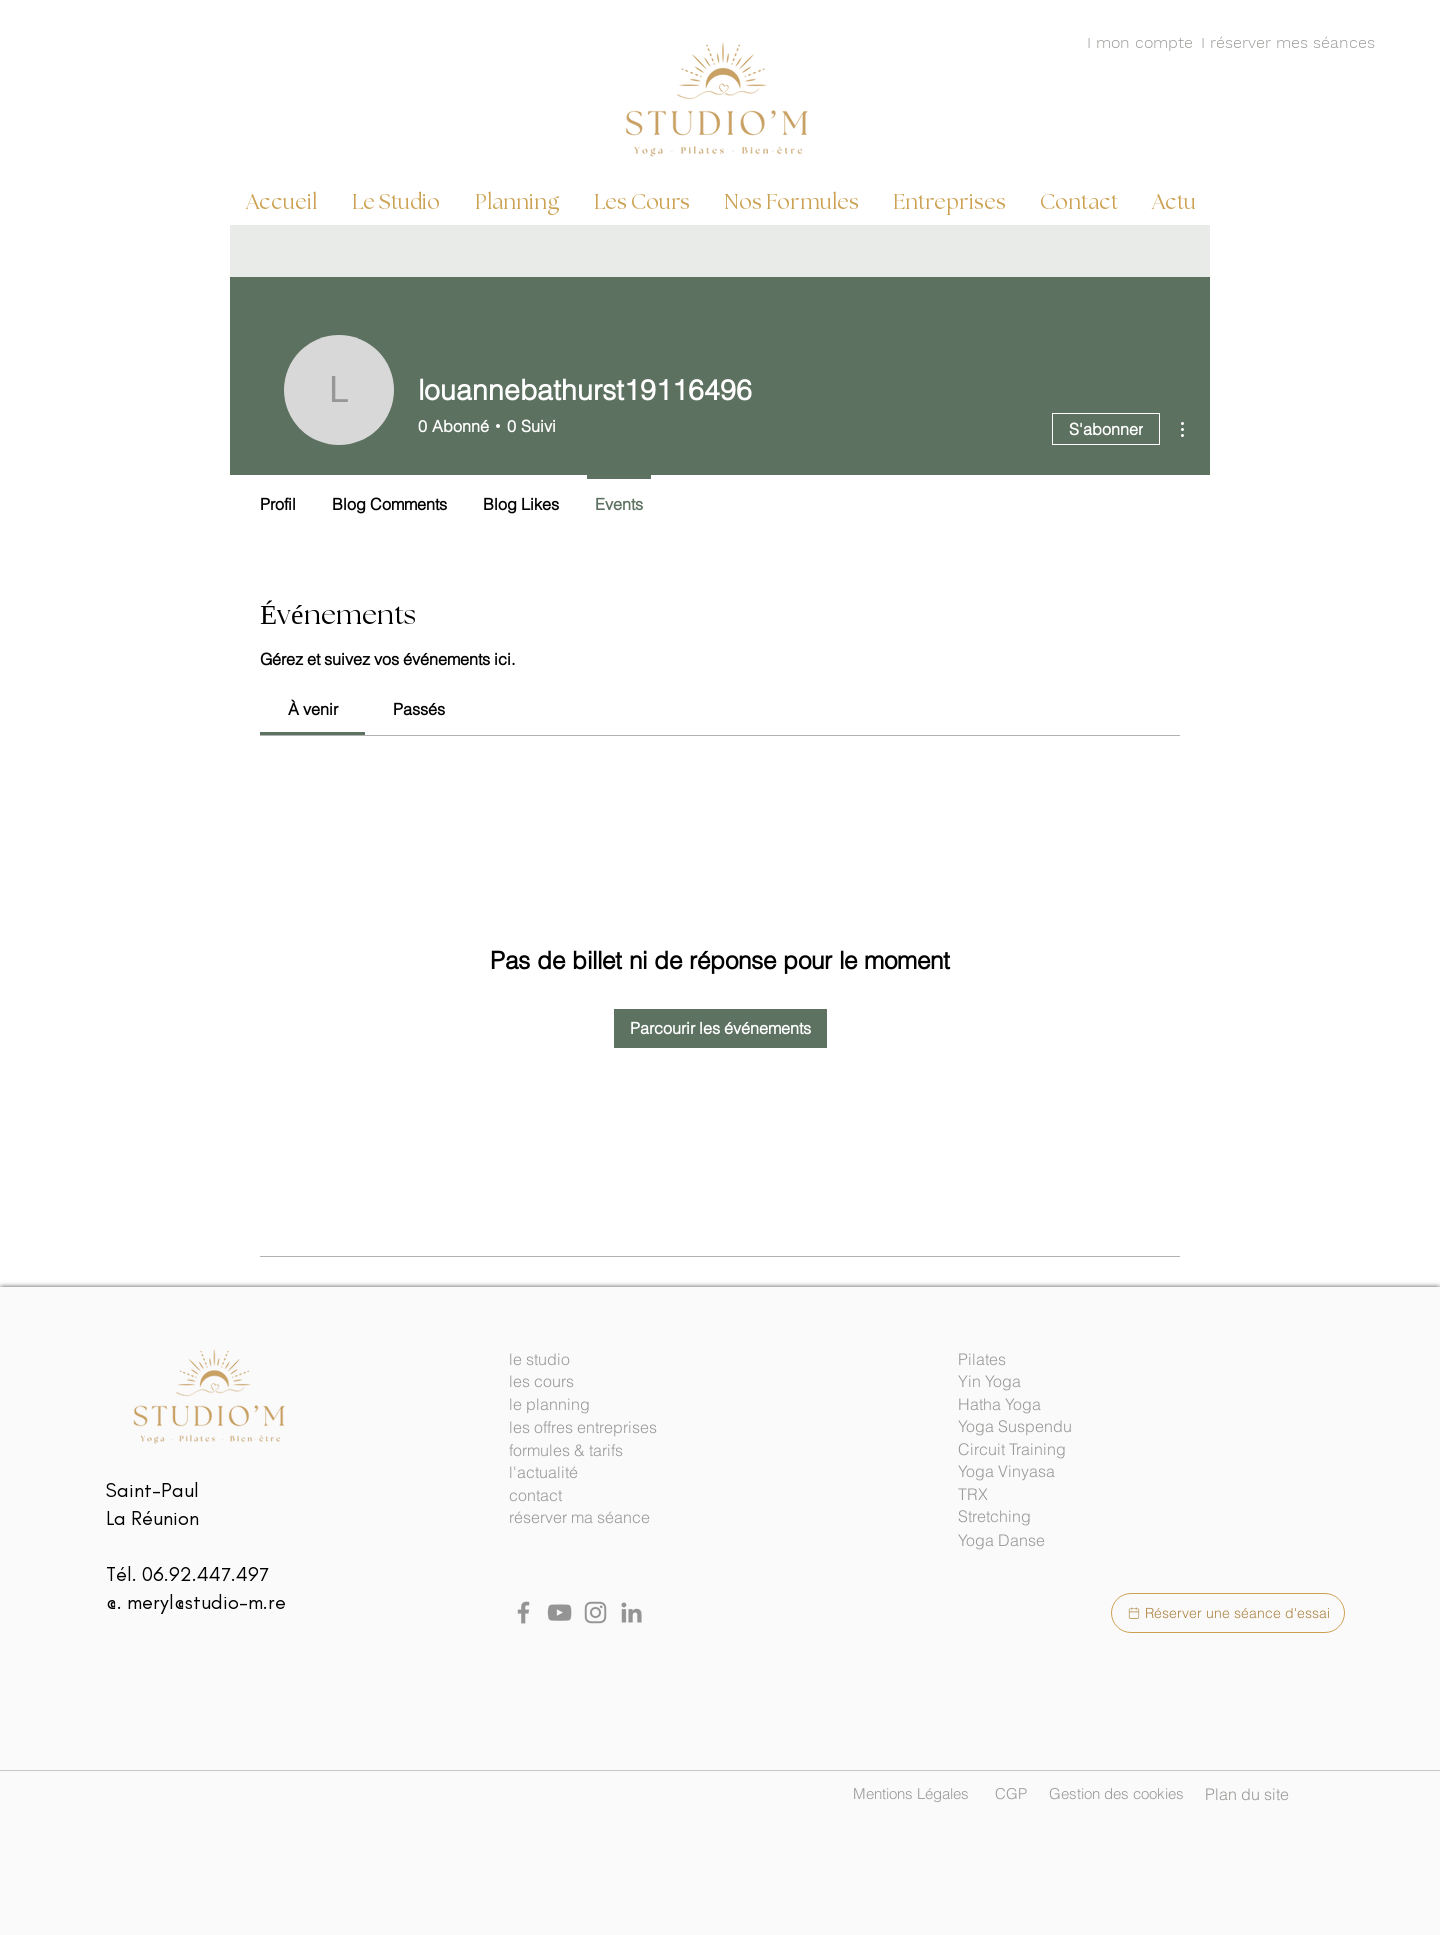  What do you see at coordinates (595, 1473) in the screenshot?
I see `[l'actualité]` at bounding box center [595, 1473].